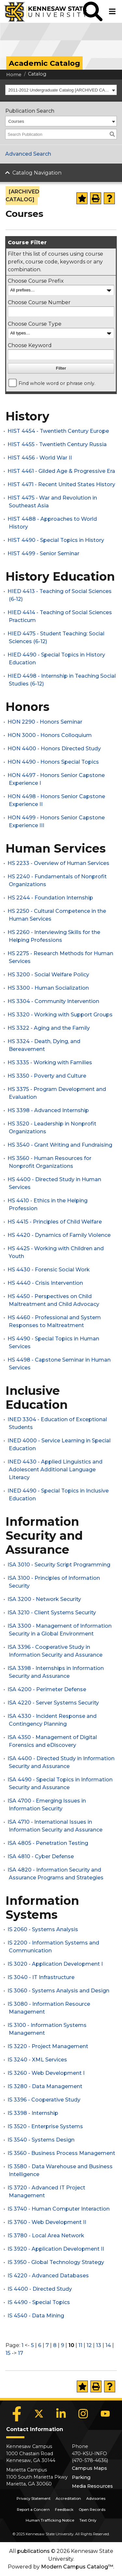 The image size is (122, 2576). I want to click on Courses [textbox], so click(16, 121).